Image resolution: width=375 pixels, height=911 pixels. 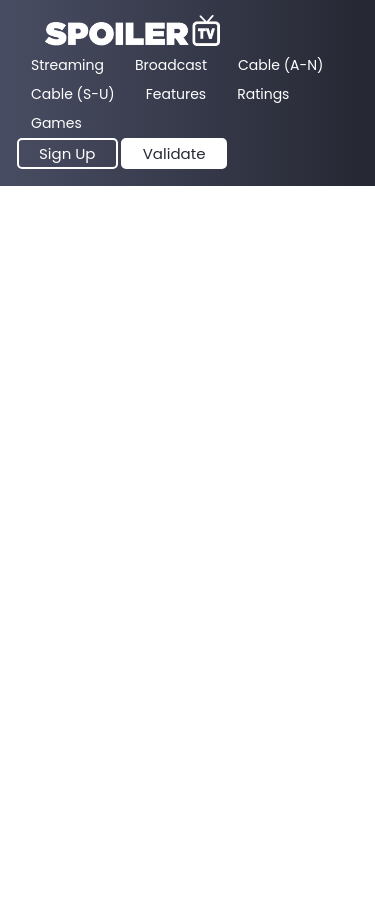 I want to click on Games, so click(x=56, y=123).